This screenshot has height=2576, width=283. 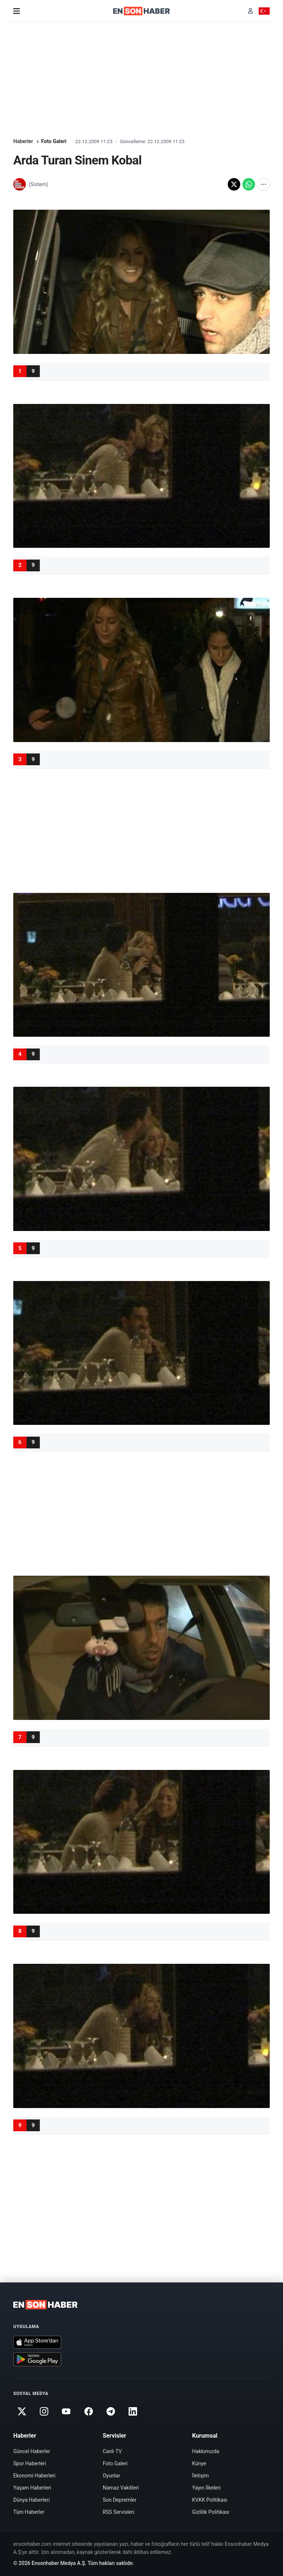 I want to click on [Diğer paylaşım seçenekleri], so click(x=263, y=184).